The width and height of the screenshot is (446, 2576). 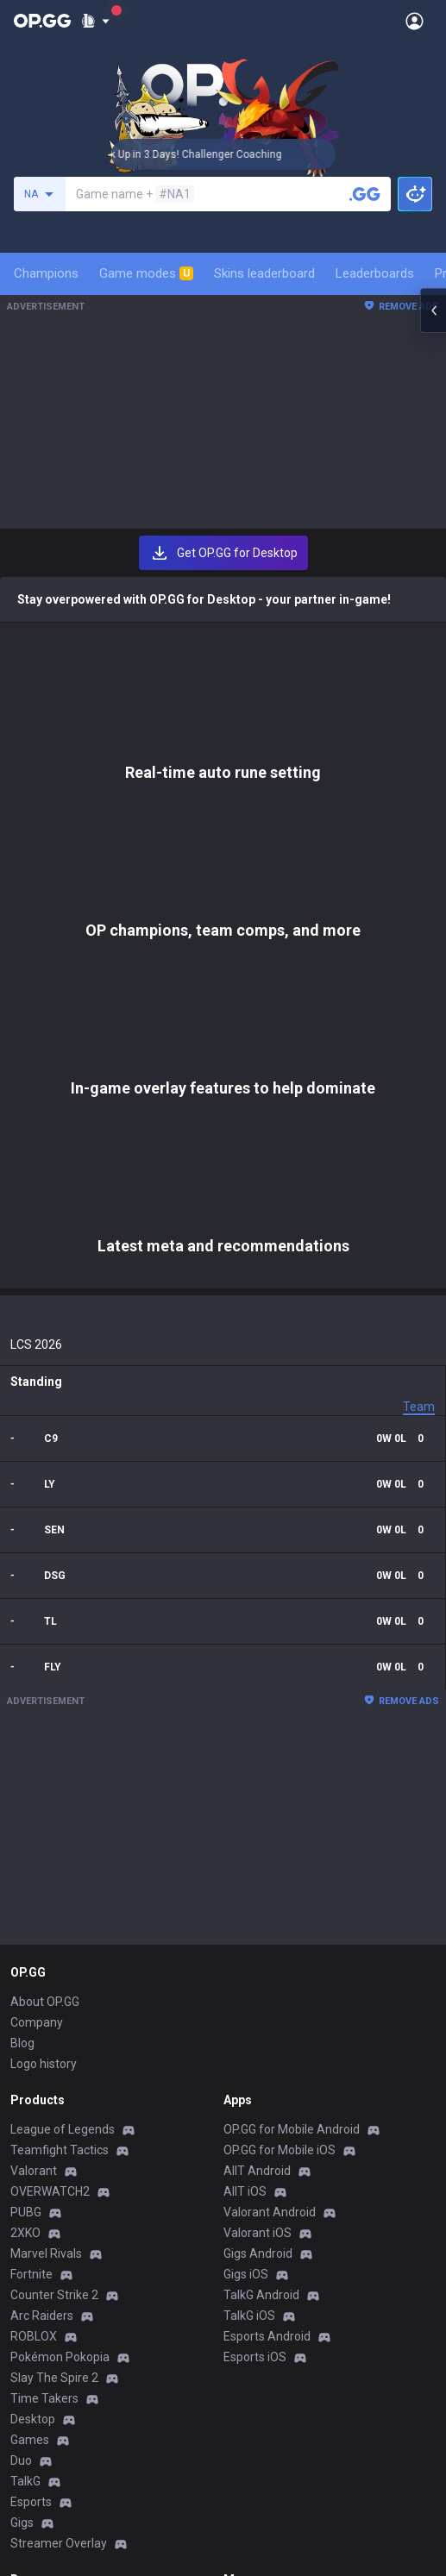 I want to click on TalkG, so click(x=25, y=2084).